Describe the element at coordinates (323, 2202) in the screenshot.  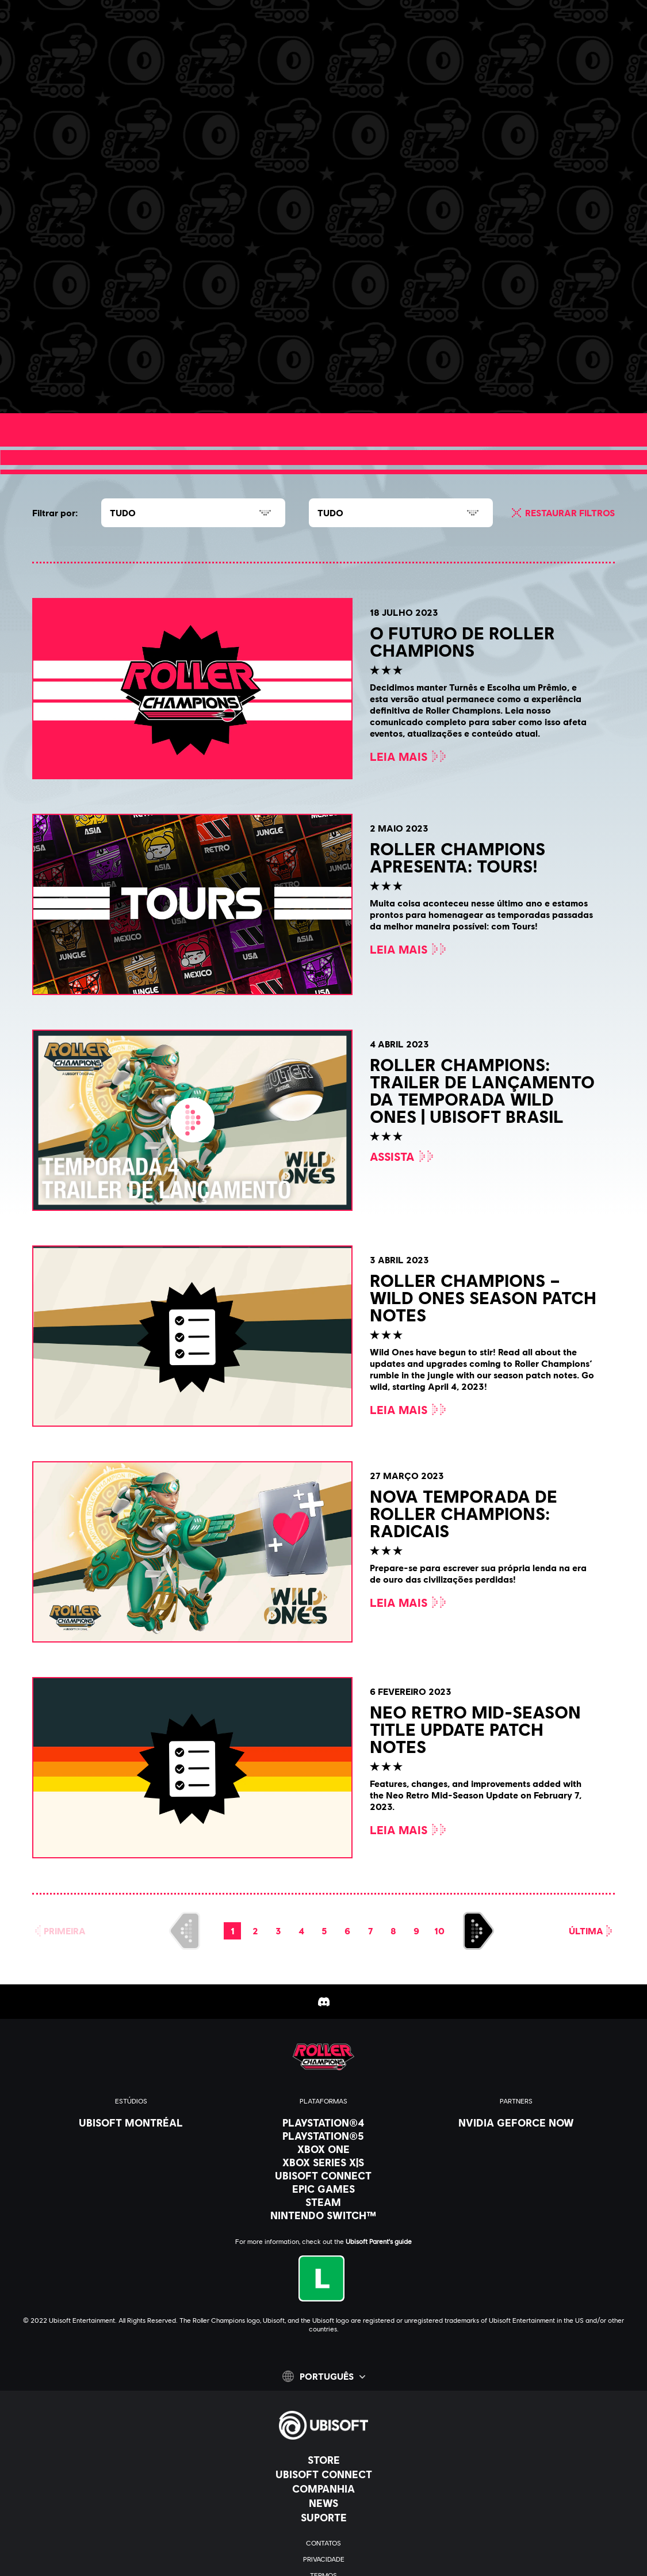
I see `[Steam]` at that location.